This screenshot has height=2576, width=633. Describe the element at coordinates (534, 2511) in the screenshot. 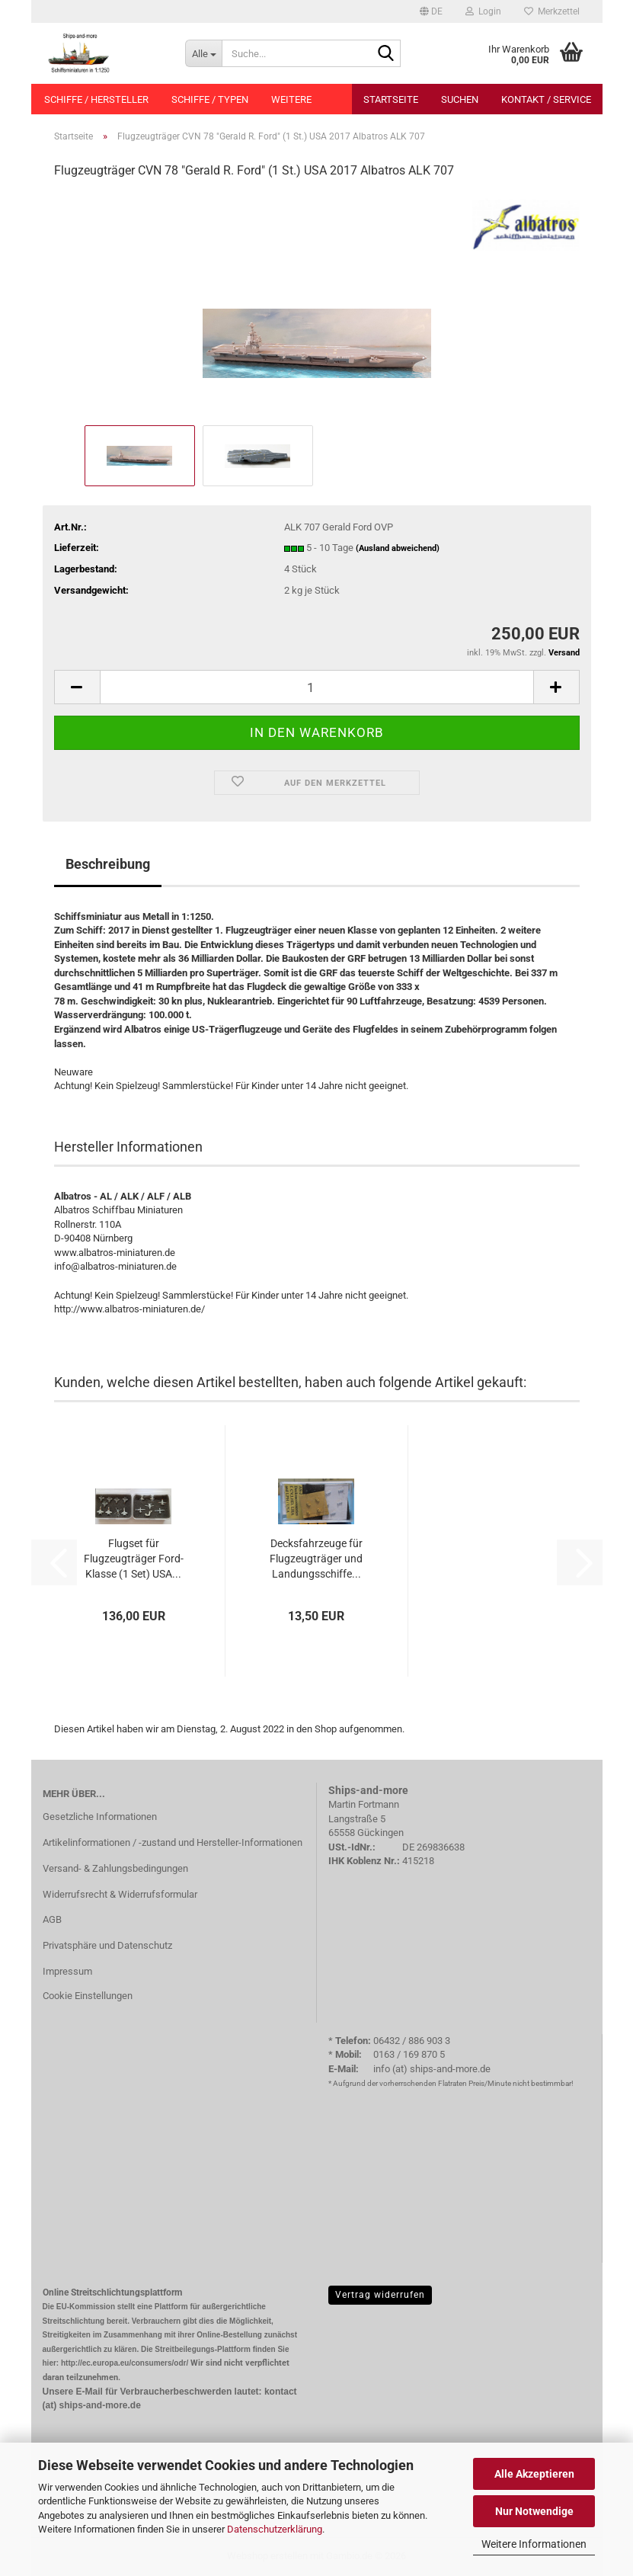

I see `Nur Notwendige` at that location.